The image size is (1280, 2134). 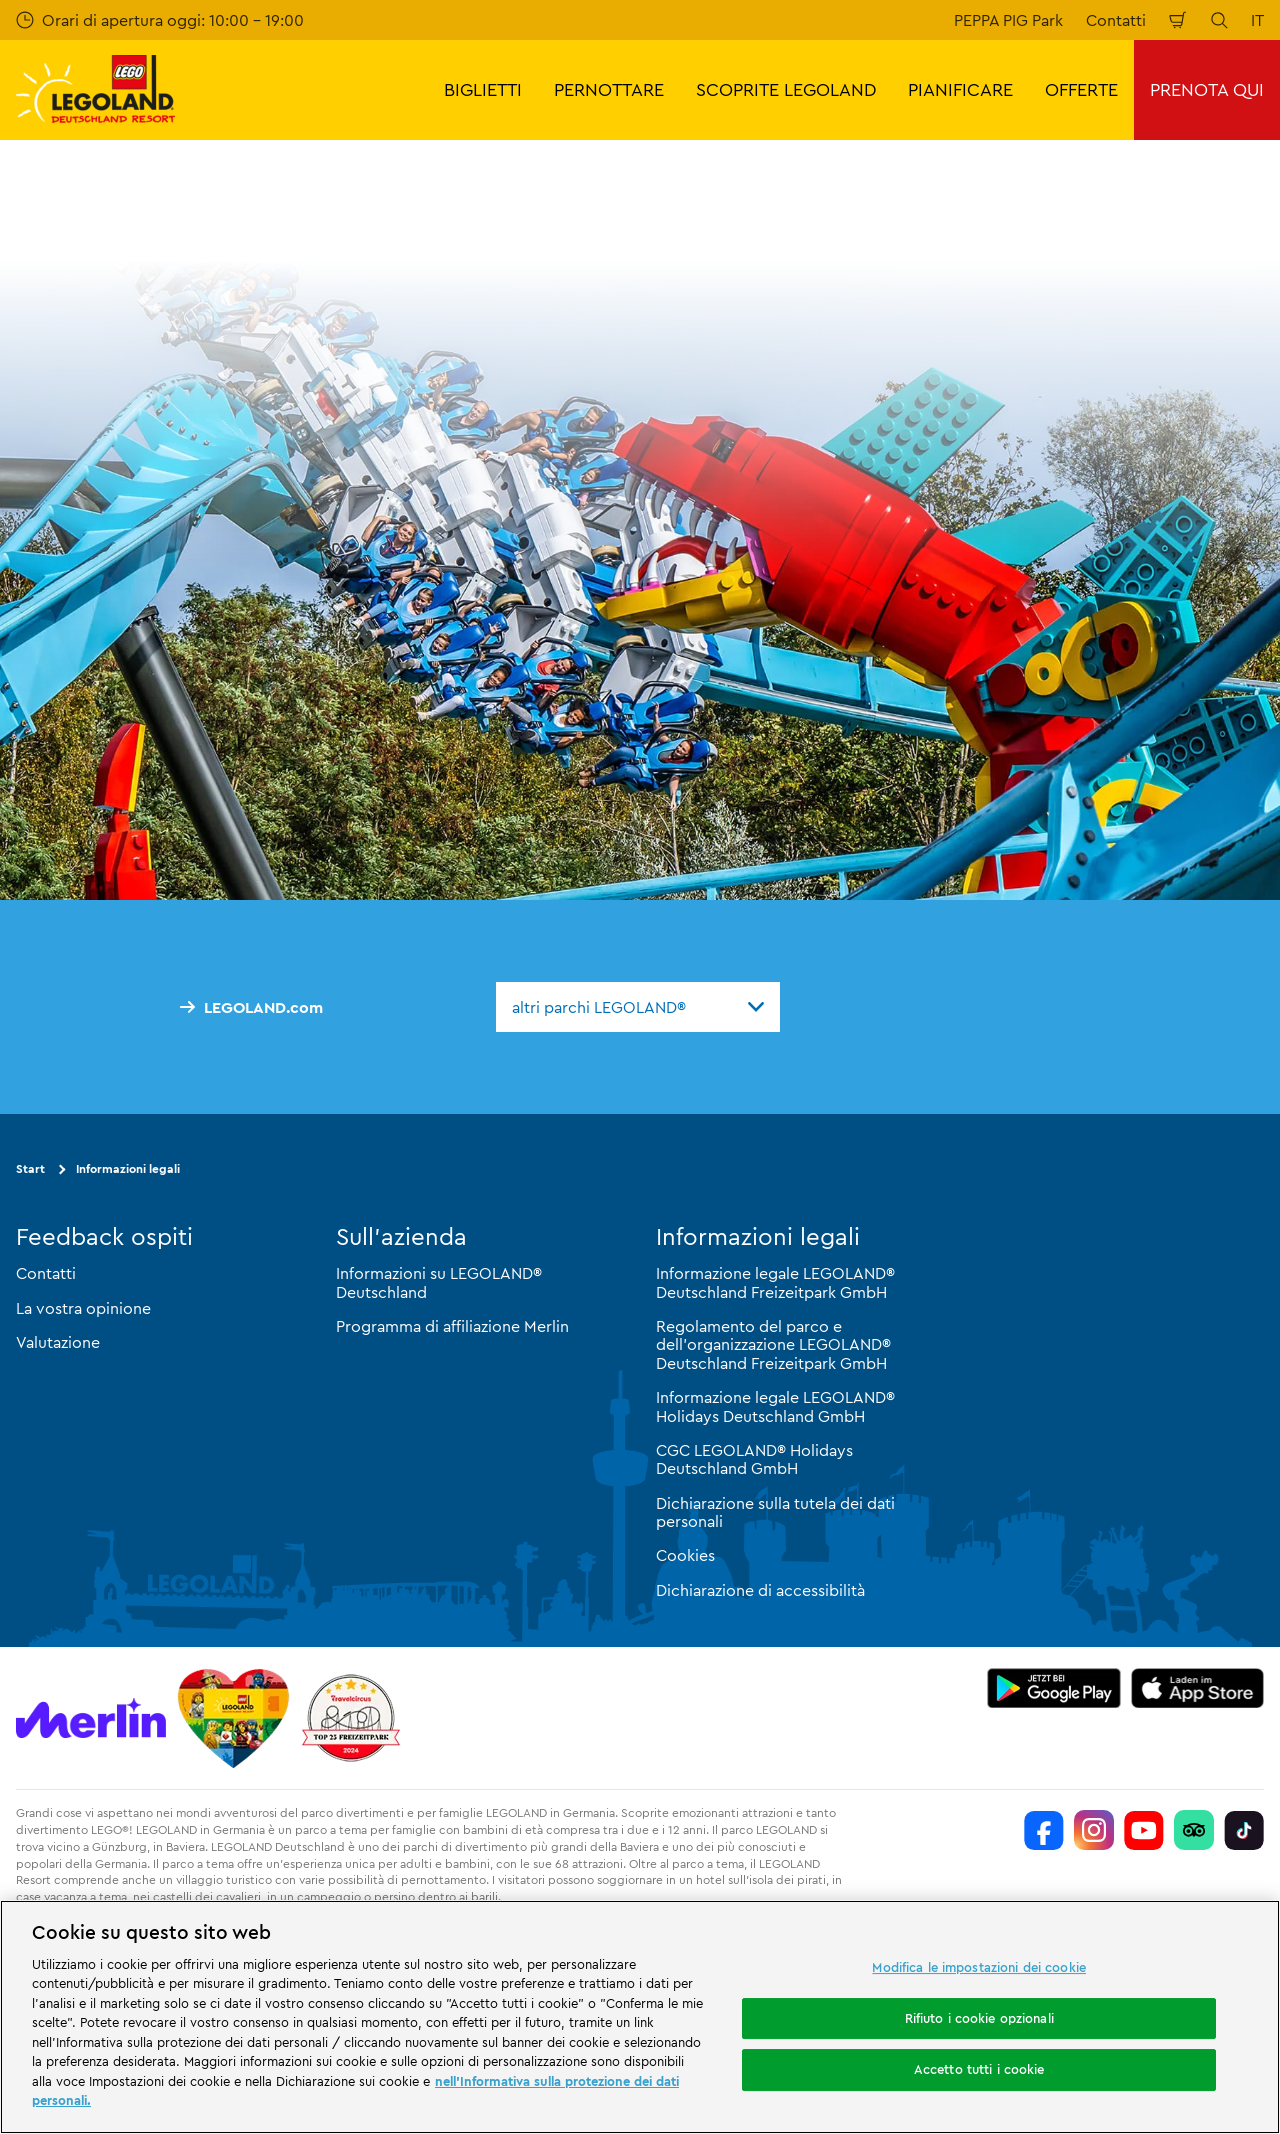 What do you see at coordinates (685, 1555) in the screenshot?
I see `Cookies` at bounding box center [685, 1555].